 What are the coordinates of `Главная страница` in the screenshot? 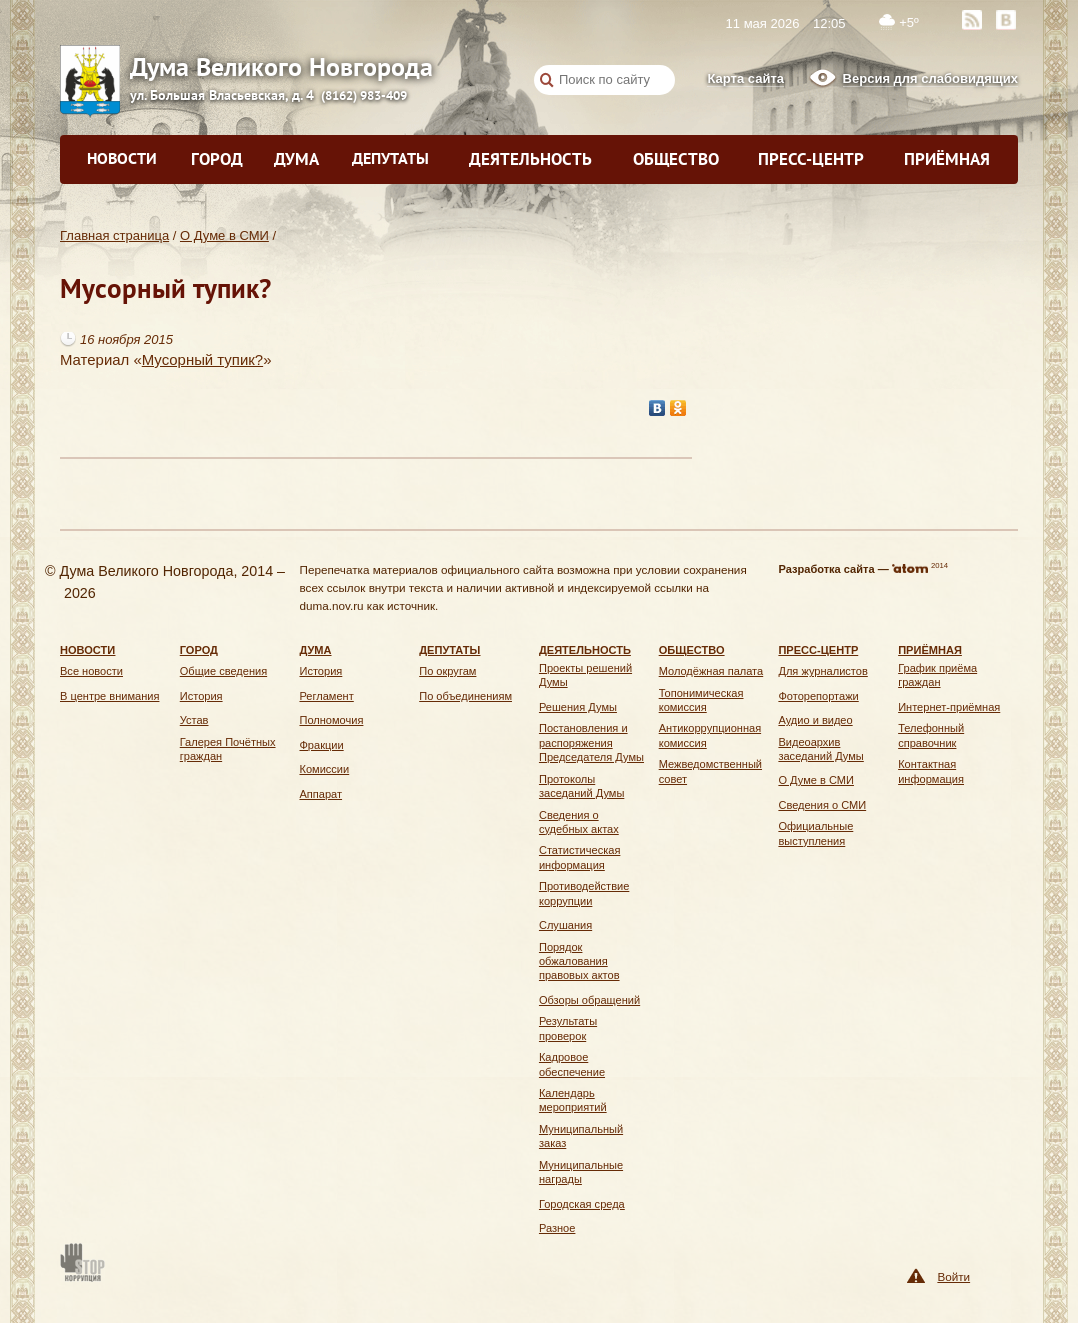 It's located at (114, 235).